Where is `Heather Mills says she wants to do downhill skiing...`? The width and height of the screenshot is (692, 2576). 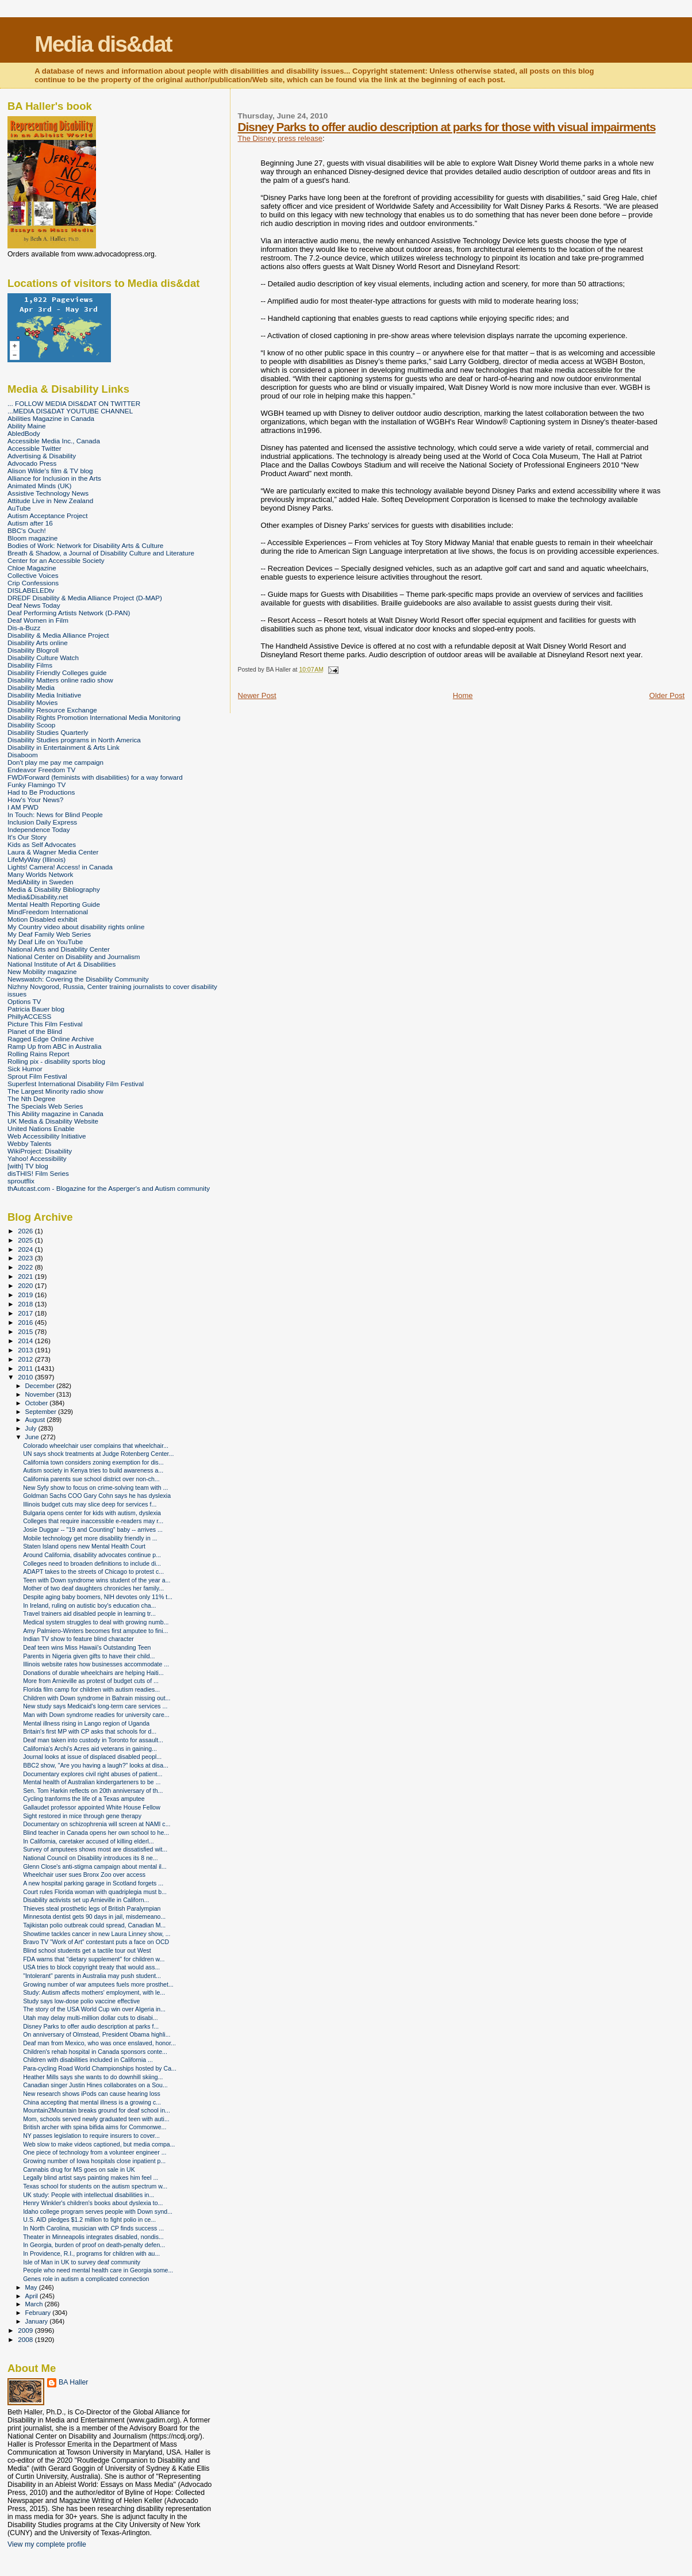 Heather Mills says she wants to do downhill skiing... is located at coordinates (93, 2076).